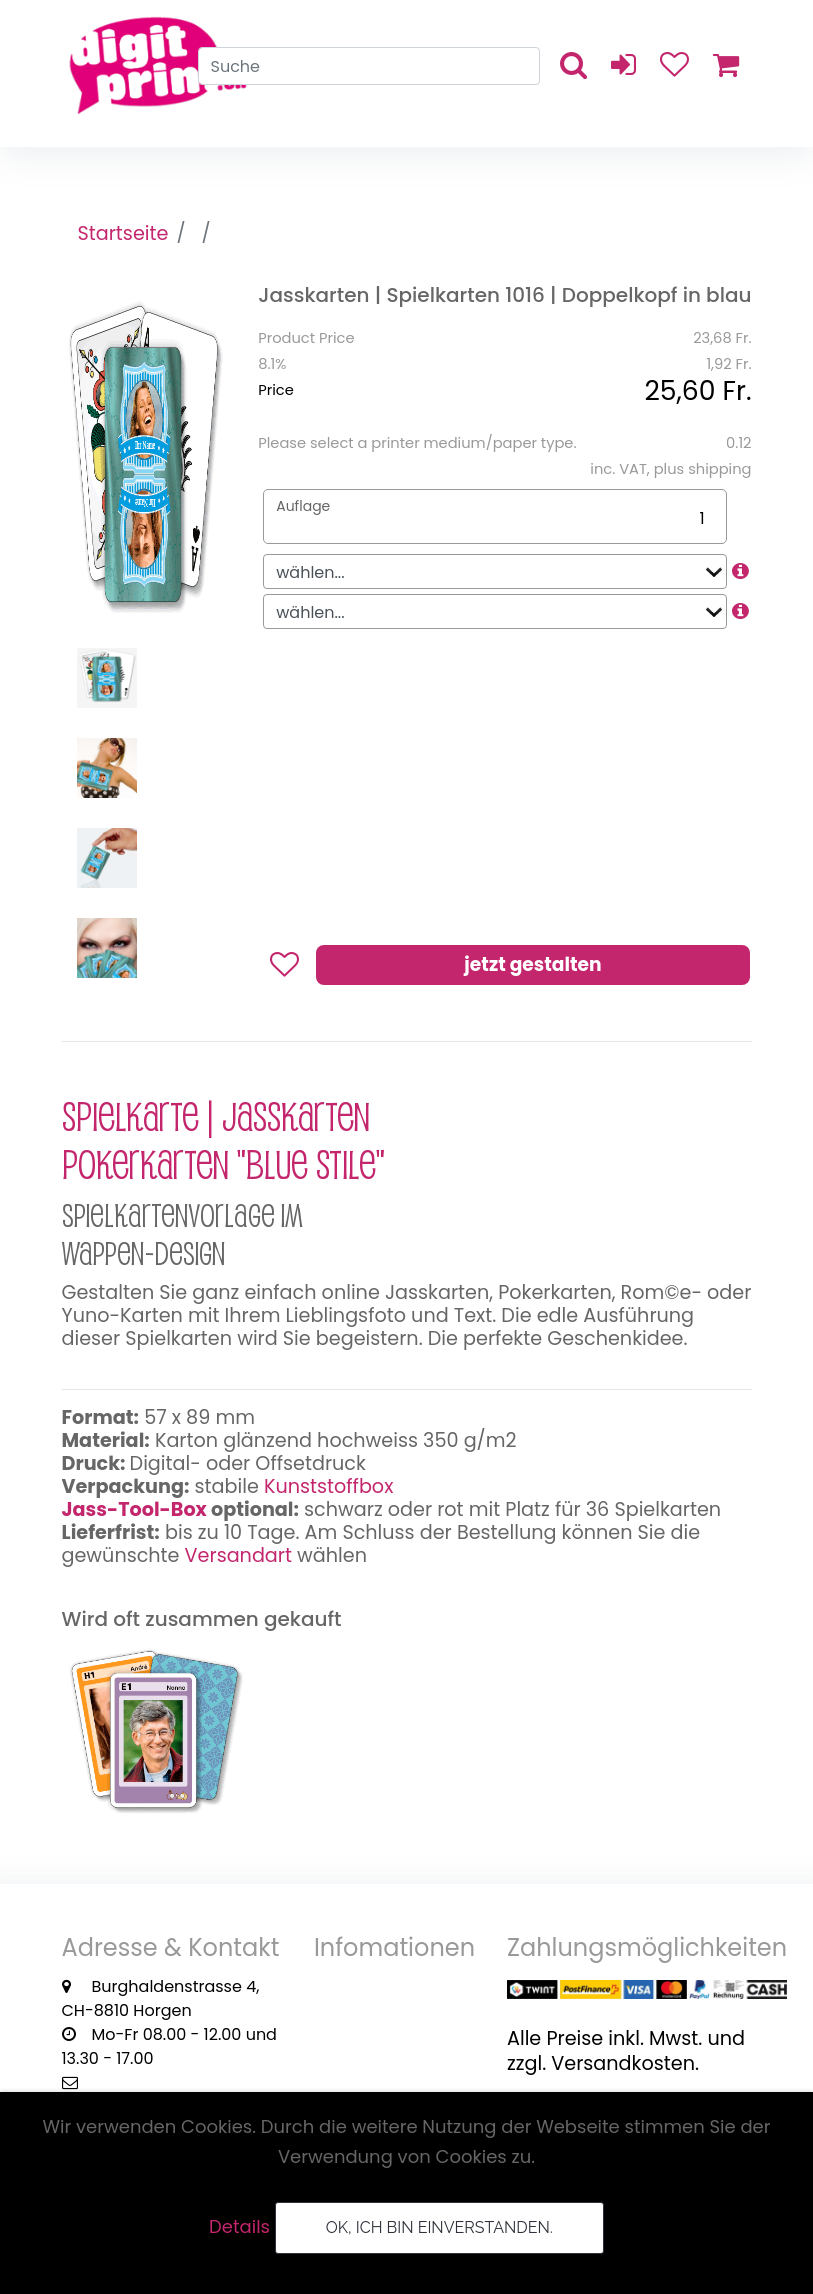 This screenshot has height=2294, width=813. What do you see at coordinates (439, 2227) in the screenshot?
I see `OK, ich bin einverstanden.` at bounding box center [439, 2227].